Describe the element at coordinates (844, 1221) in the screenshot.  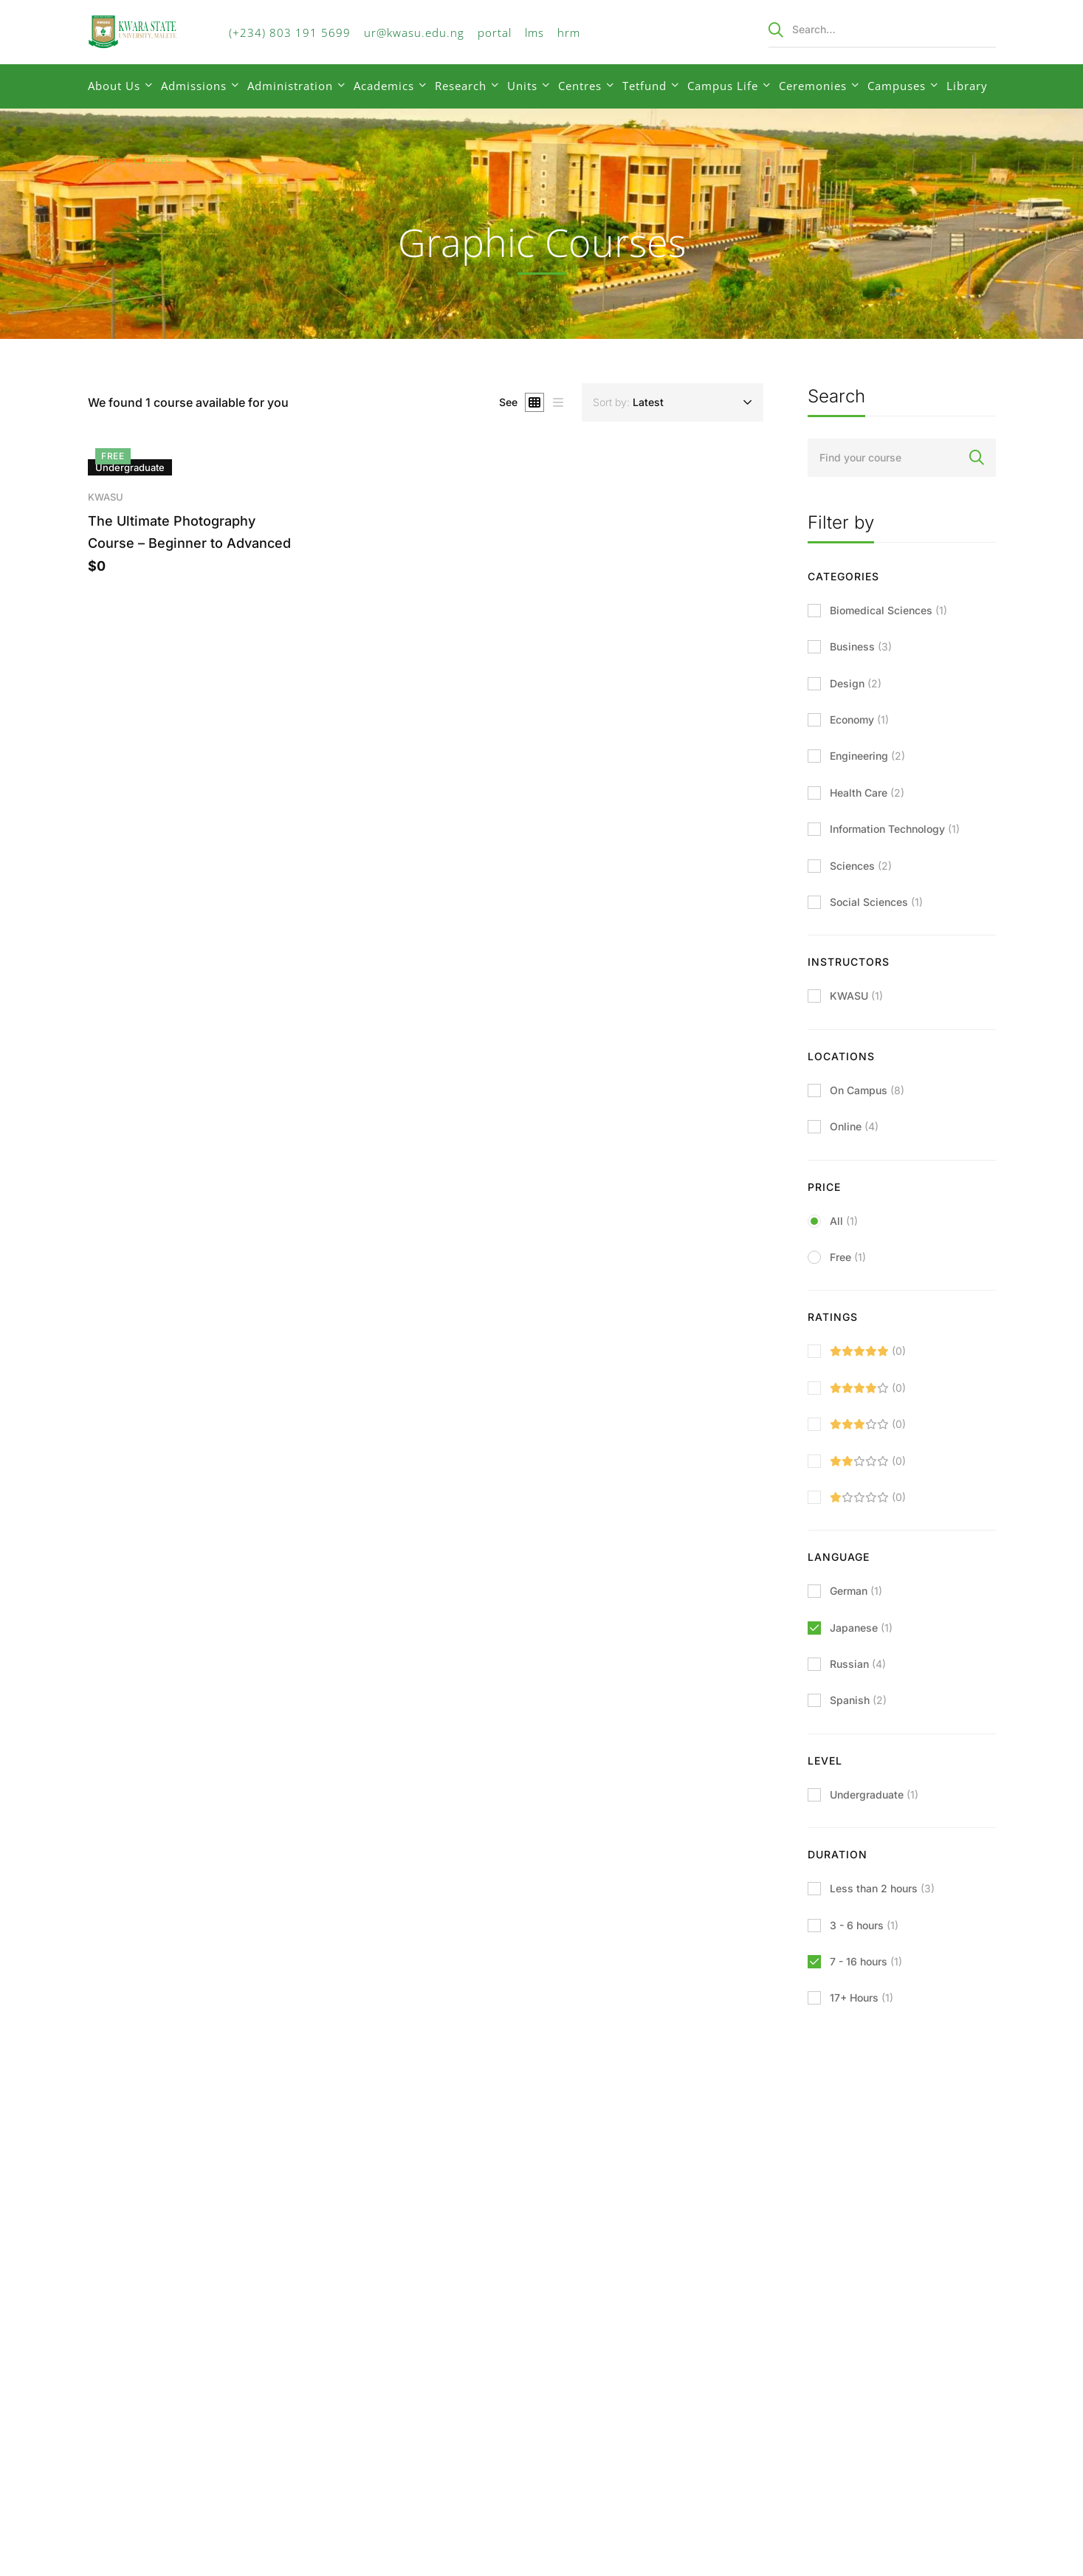
I see `All` at that location.